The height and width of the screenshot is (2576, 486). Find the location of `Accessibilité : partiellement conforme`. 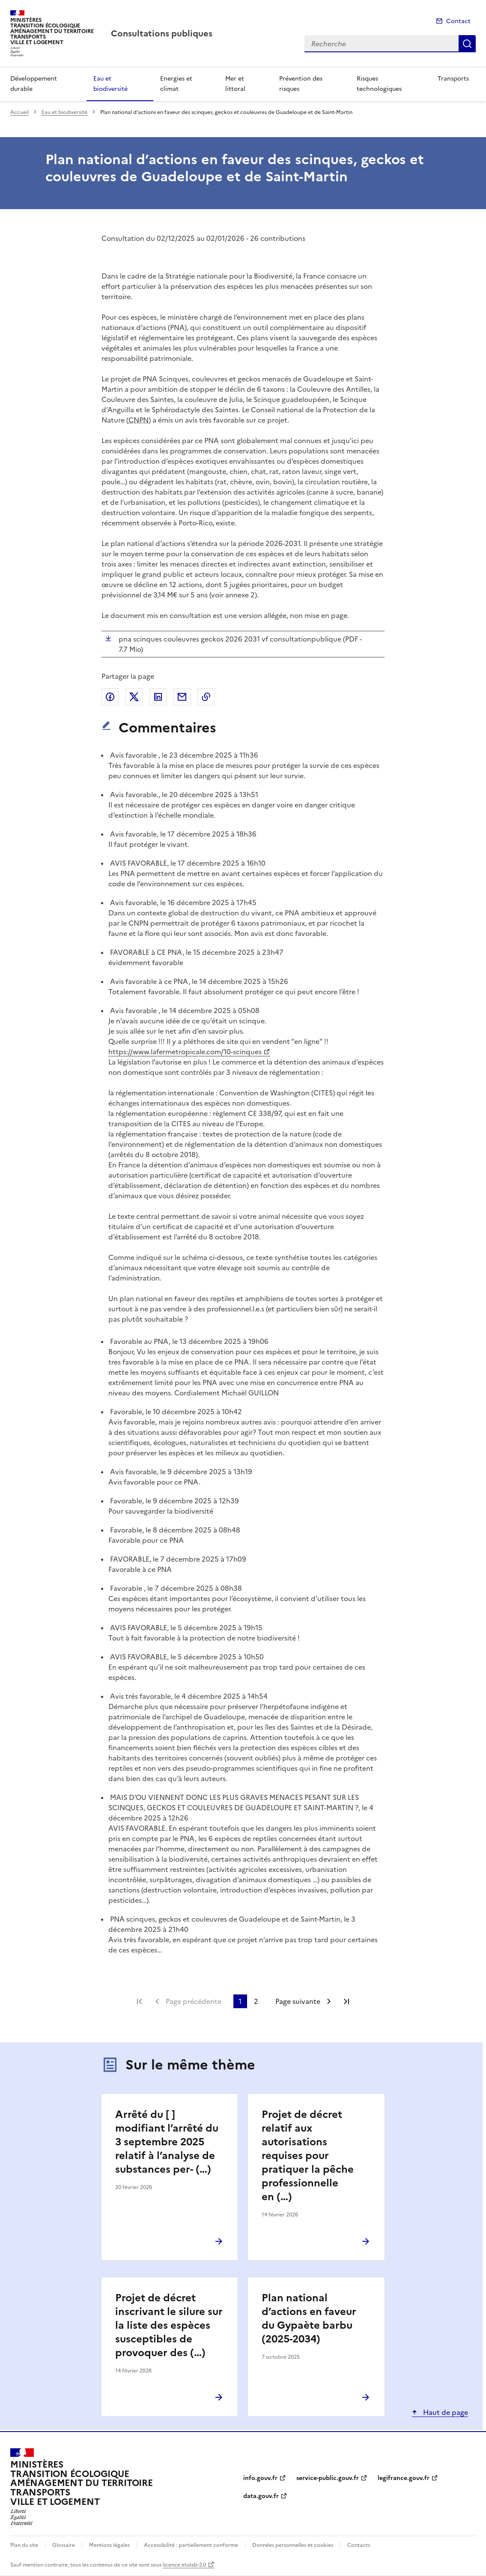

Accessibilité : partiellement conforme is located at coordinates (191, 2545).